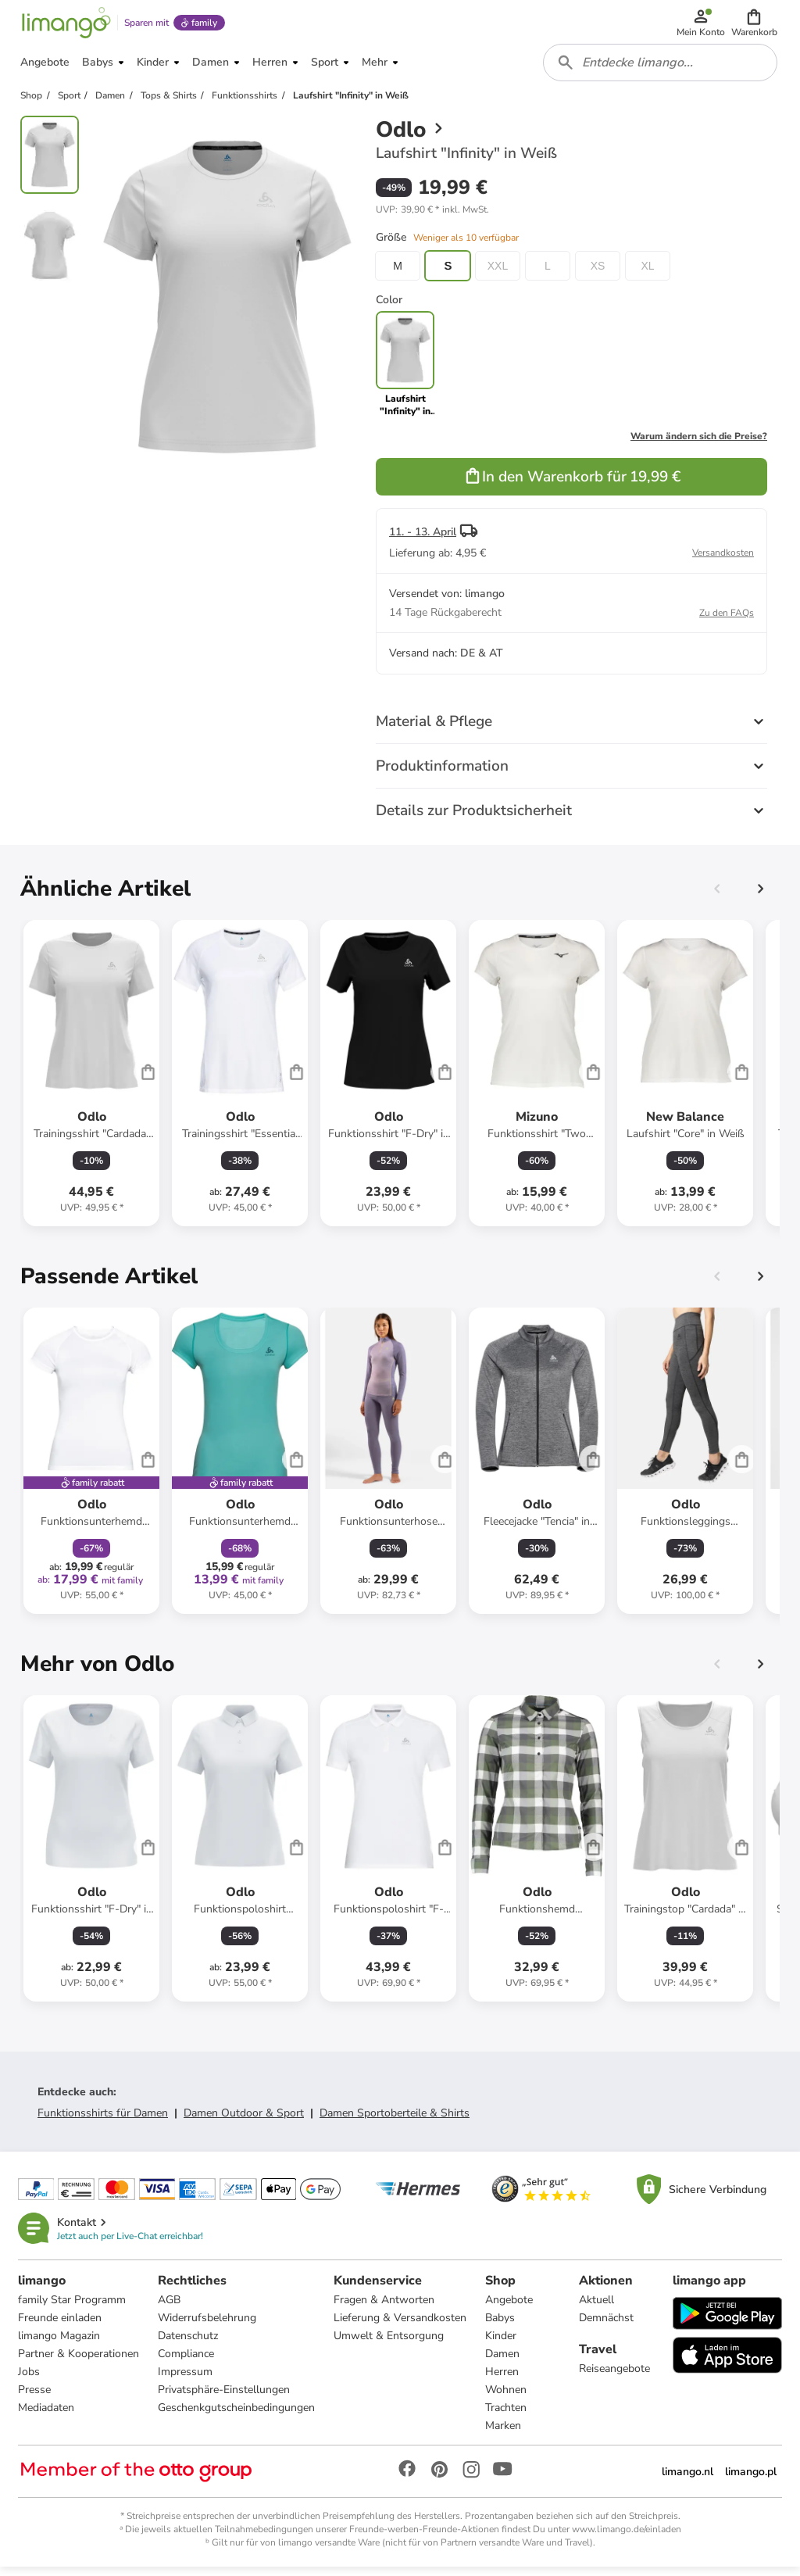 The image size is (800, 2576). I want to click on www.limango.de/einladen, so click(626, 2537).